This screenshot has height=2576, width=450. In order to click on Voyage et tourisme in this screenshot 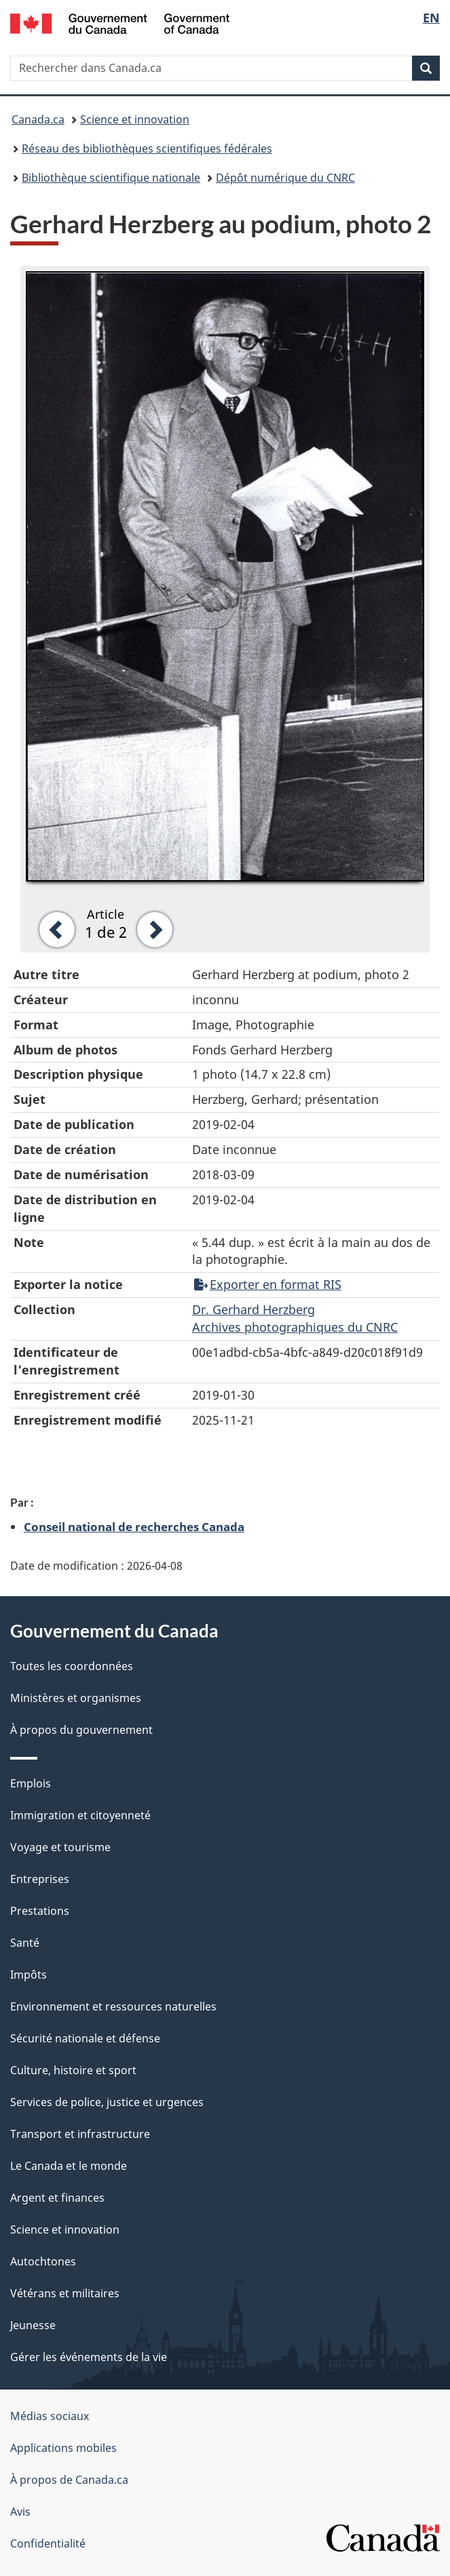, I will do `click(60, 1847)`.